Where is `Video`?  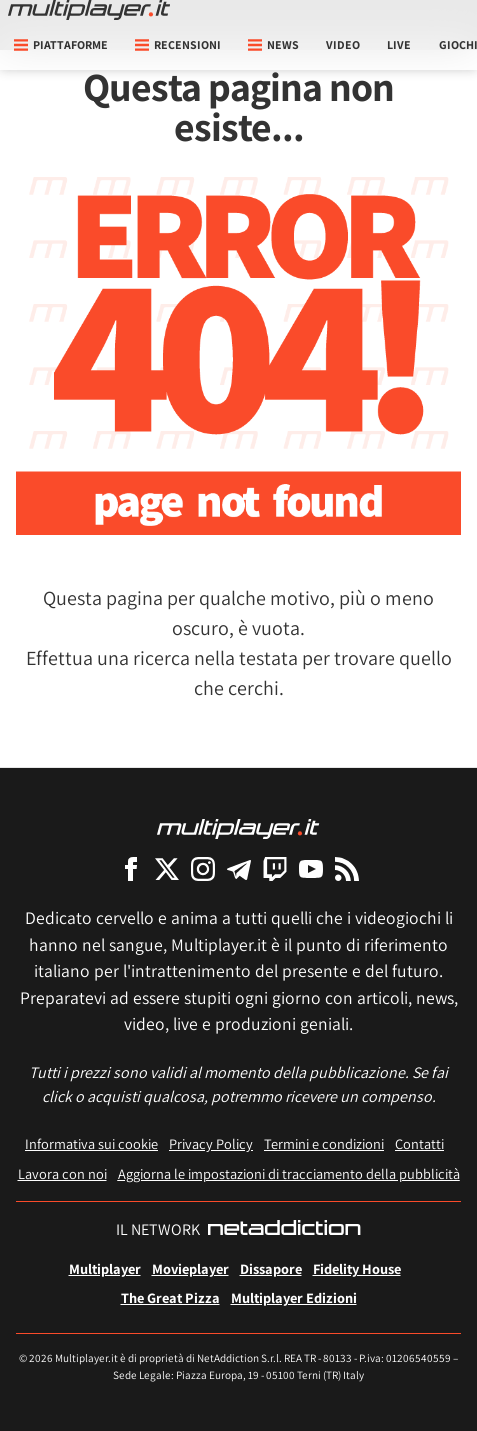 Video is located at coordinates (343, 44).